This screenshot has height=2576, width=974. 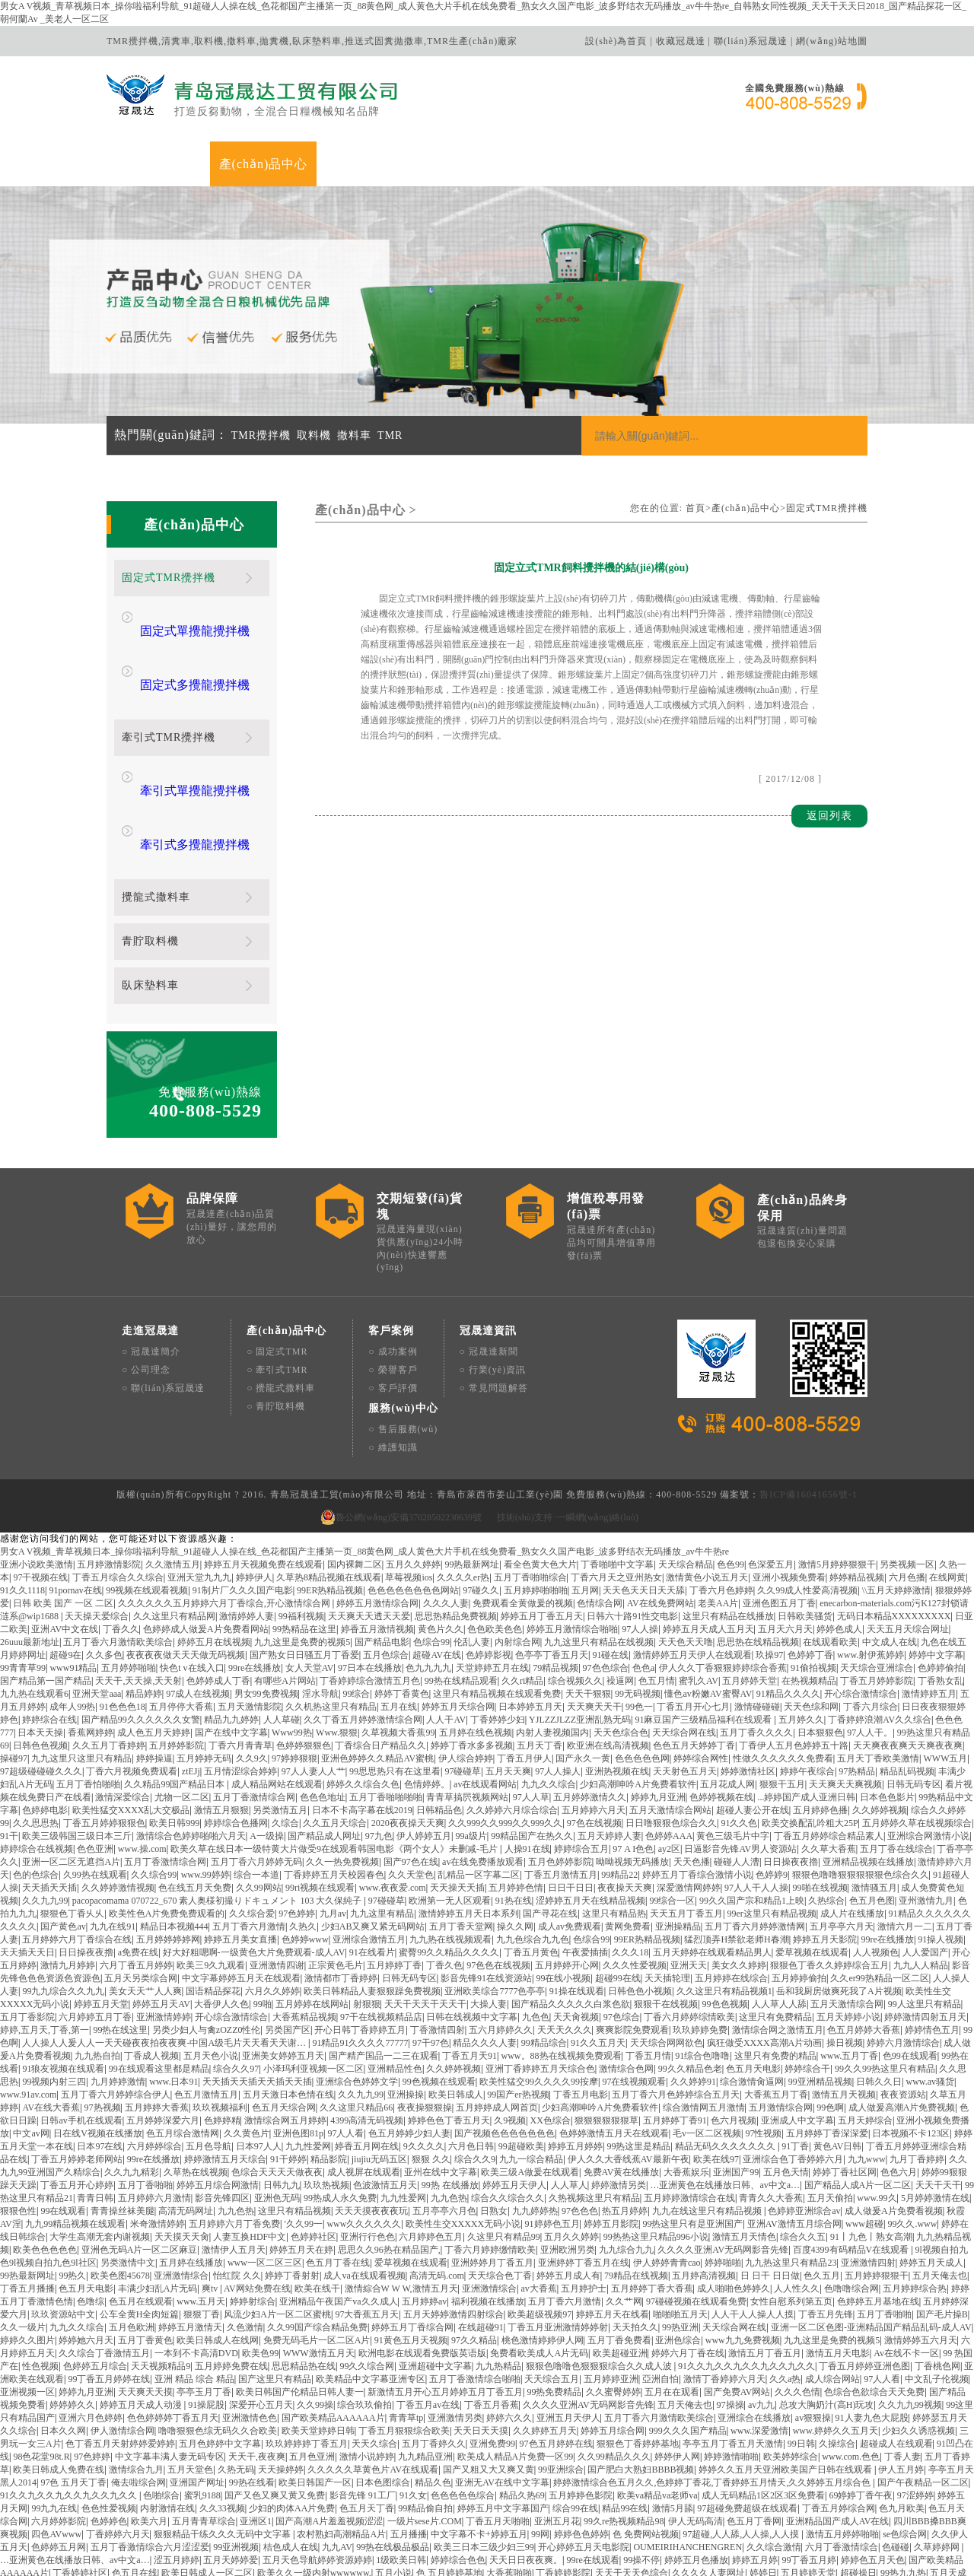 What do you see at coordinates (366, 1909) in the screenshot?
I see `射狠狠` at bounding box center [366, 1909].